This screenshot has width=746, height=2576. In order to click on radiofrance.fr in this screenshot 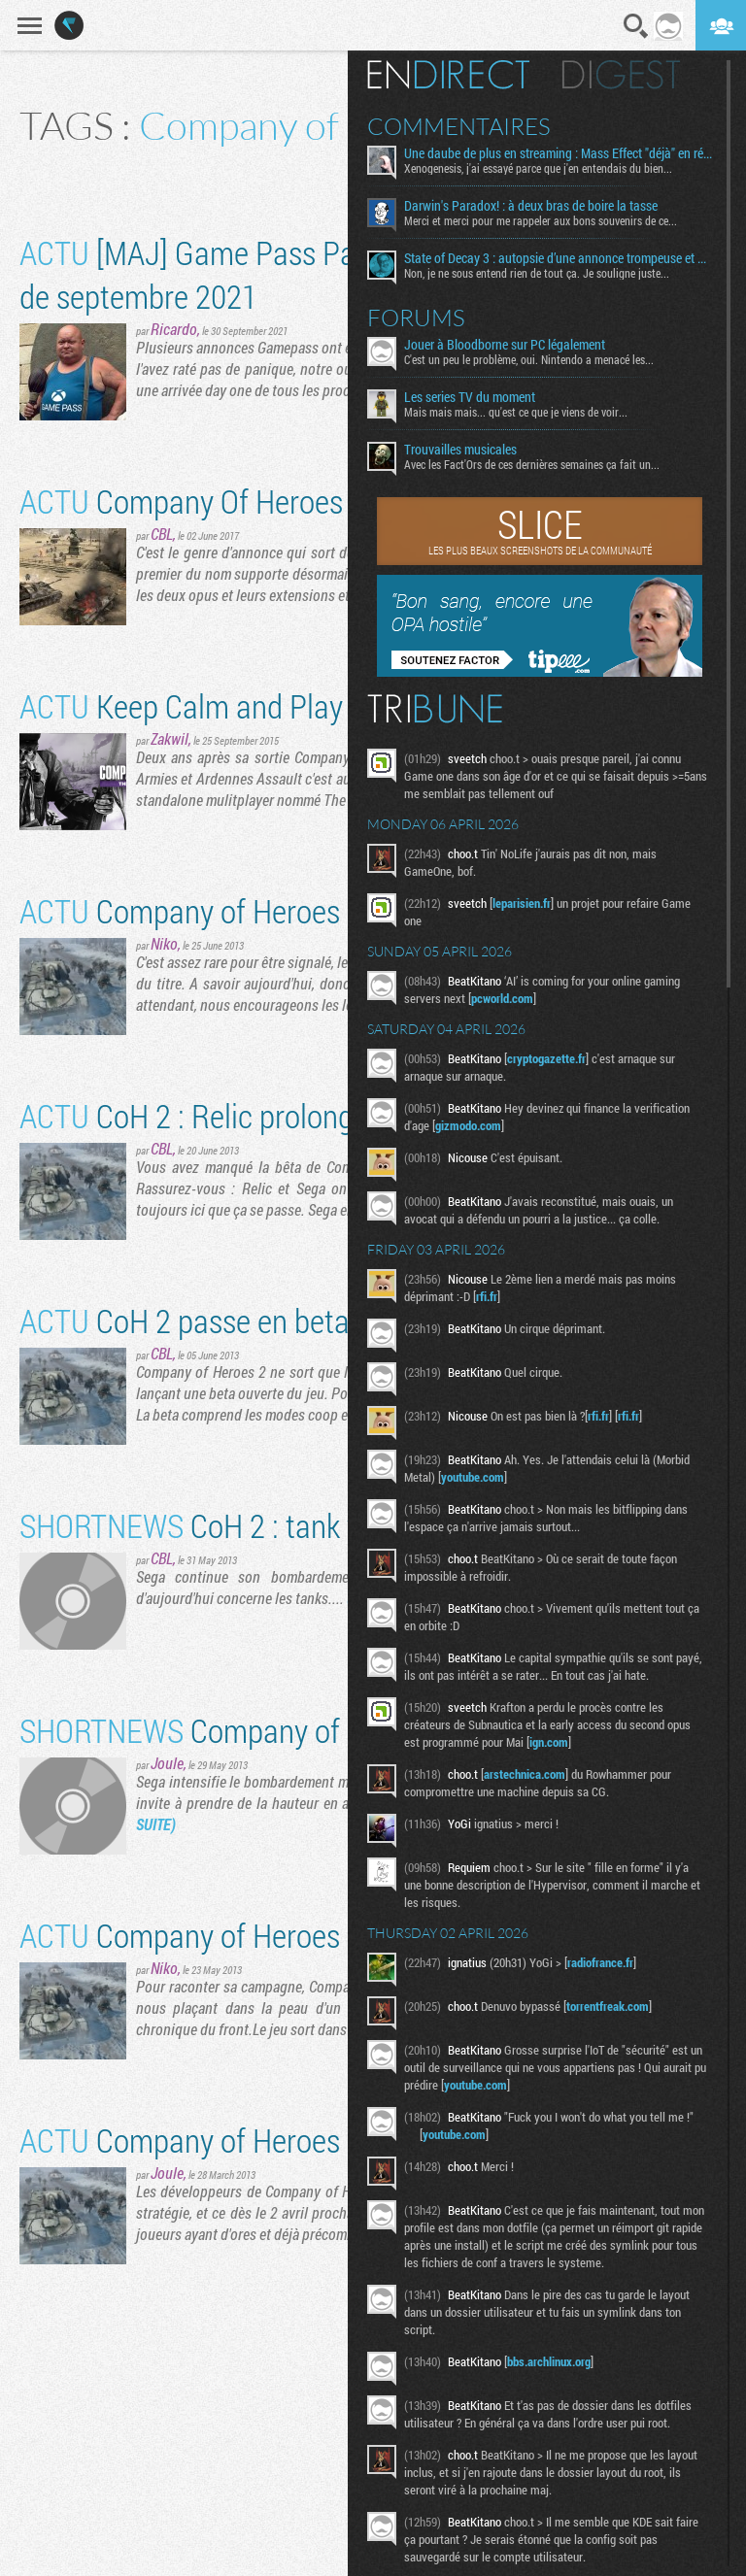, I will do `click(600, 1962)`.